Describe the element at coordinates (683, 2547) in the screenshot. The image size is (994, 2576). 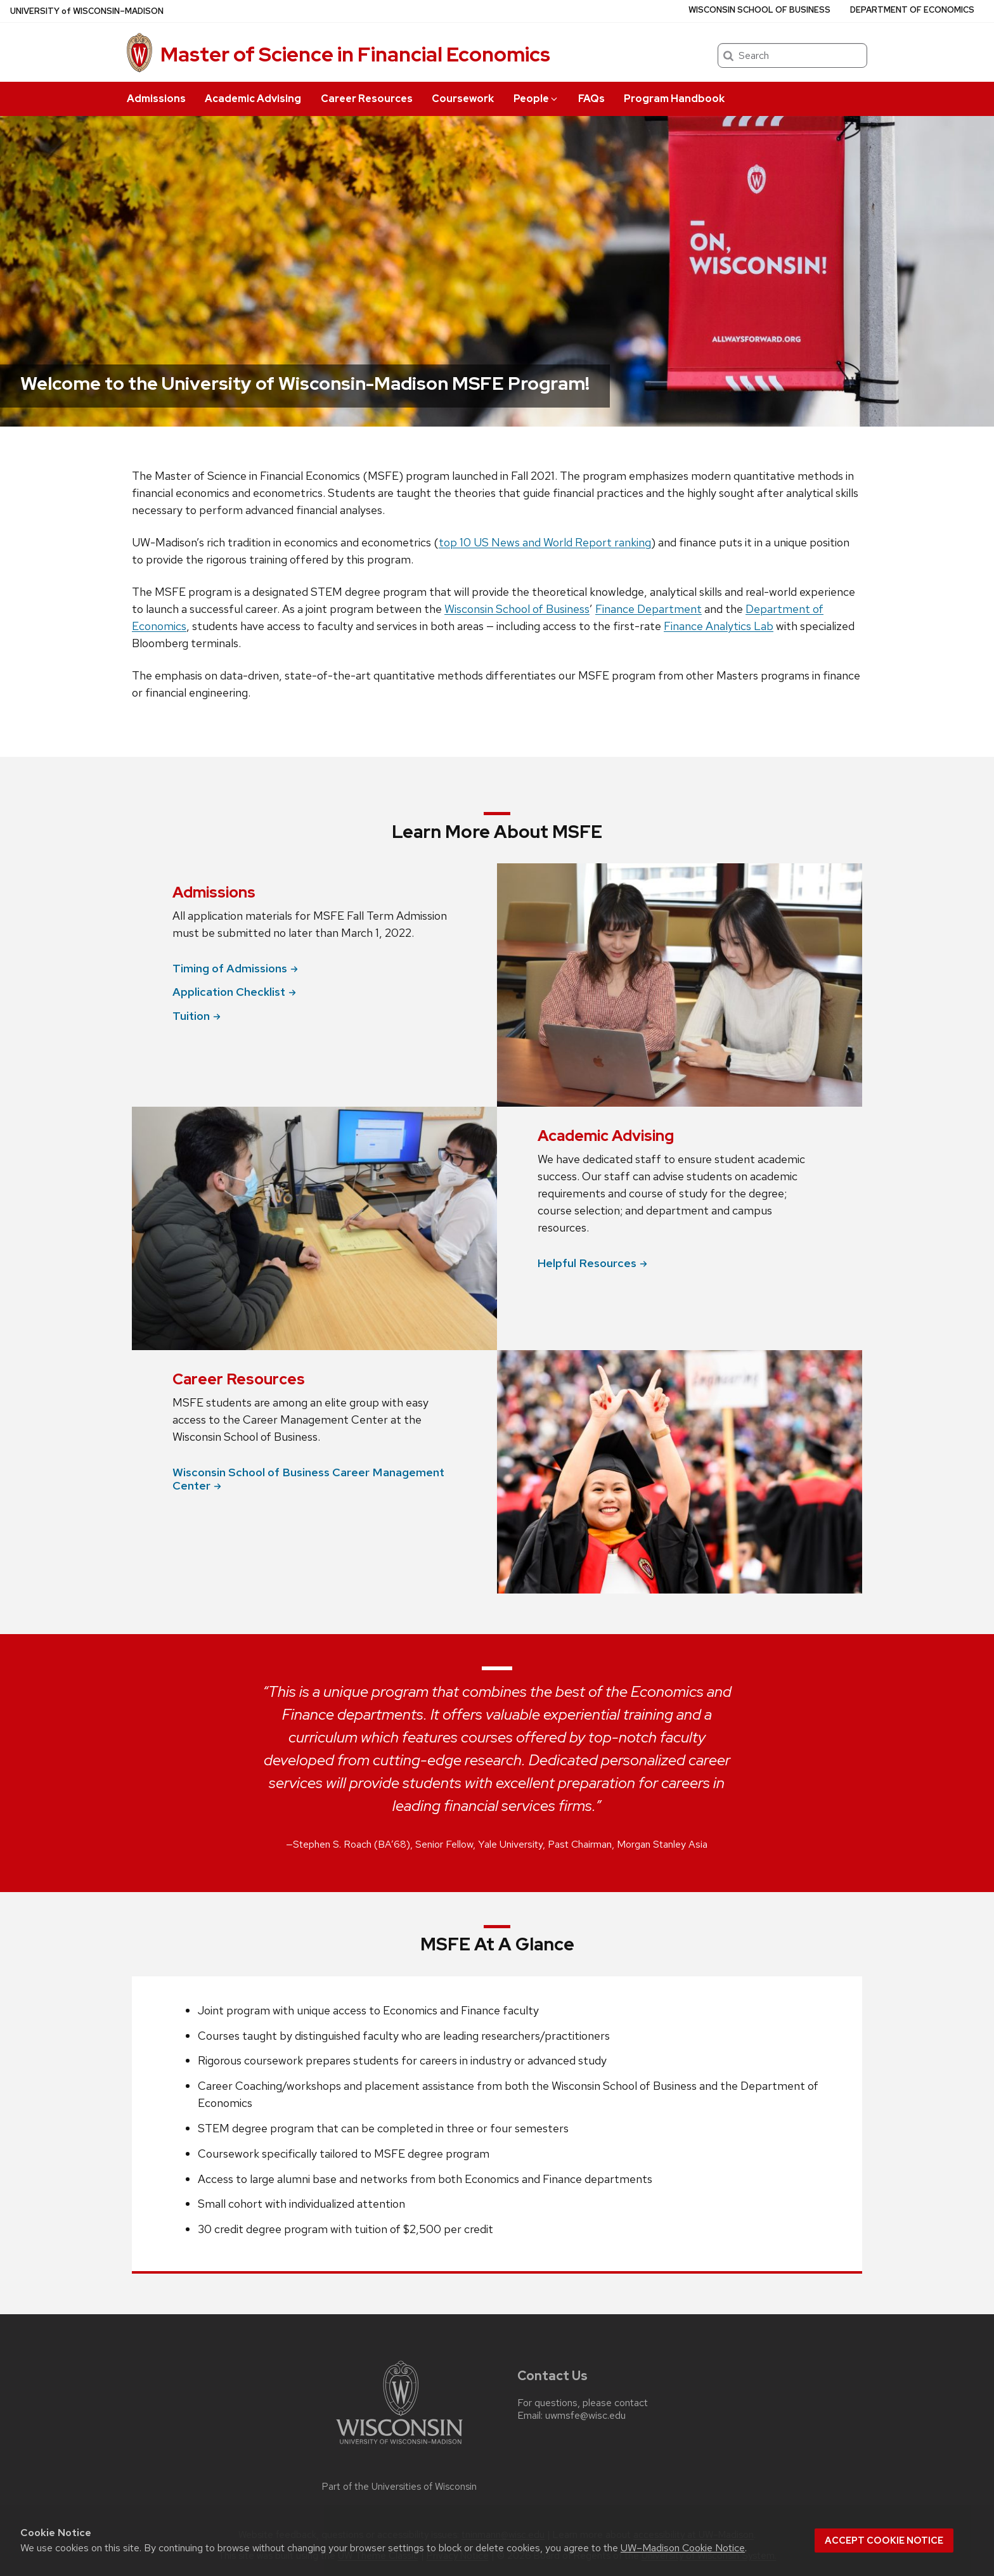
I see `UW–Madison Cookie Notice` at that location.